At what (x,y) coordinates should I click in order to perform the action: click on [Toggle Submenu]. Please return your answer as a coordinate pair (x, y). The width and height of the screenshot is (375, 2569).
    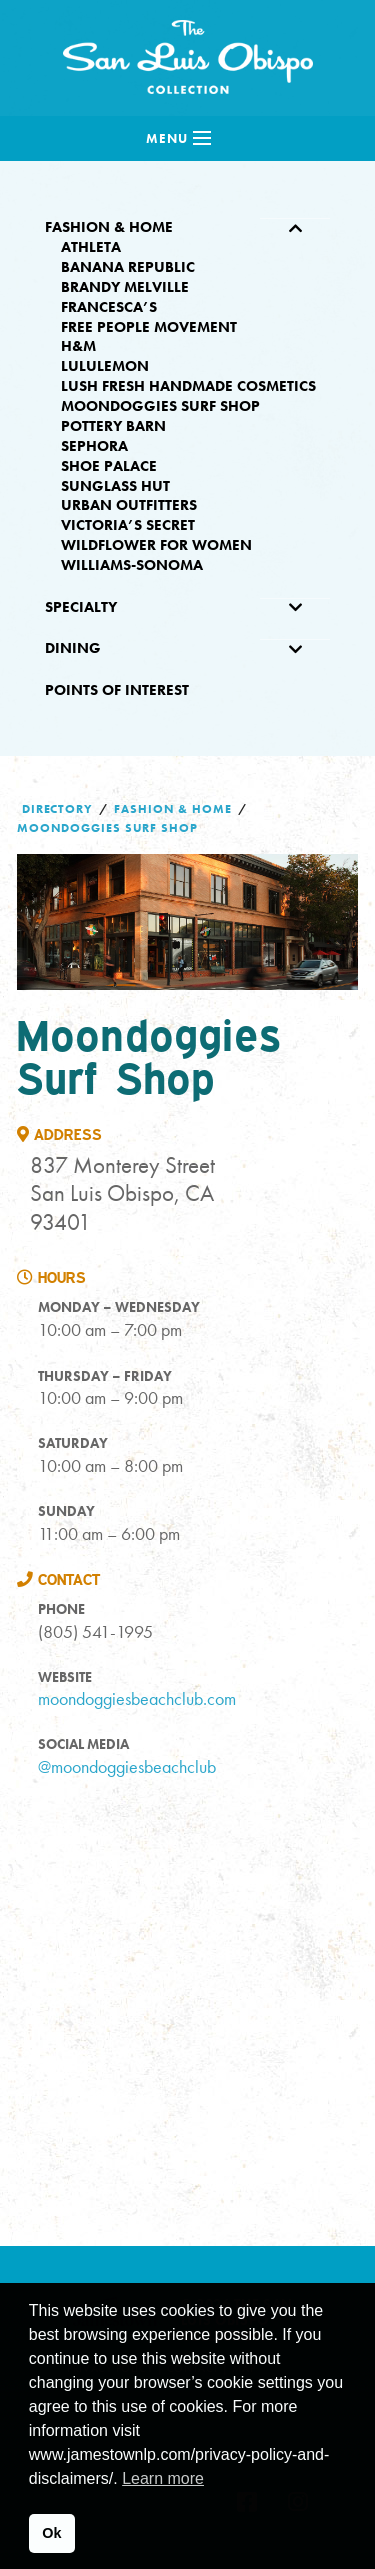
    Looking at the image, I should click on (295, 228).